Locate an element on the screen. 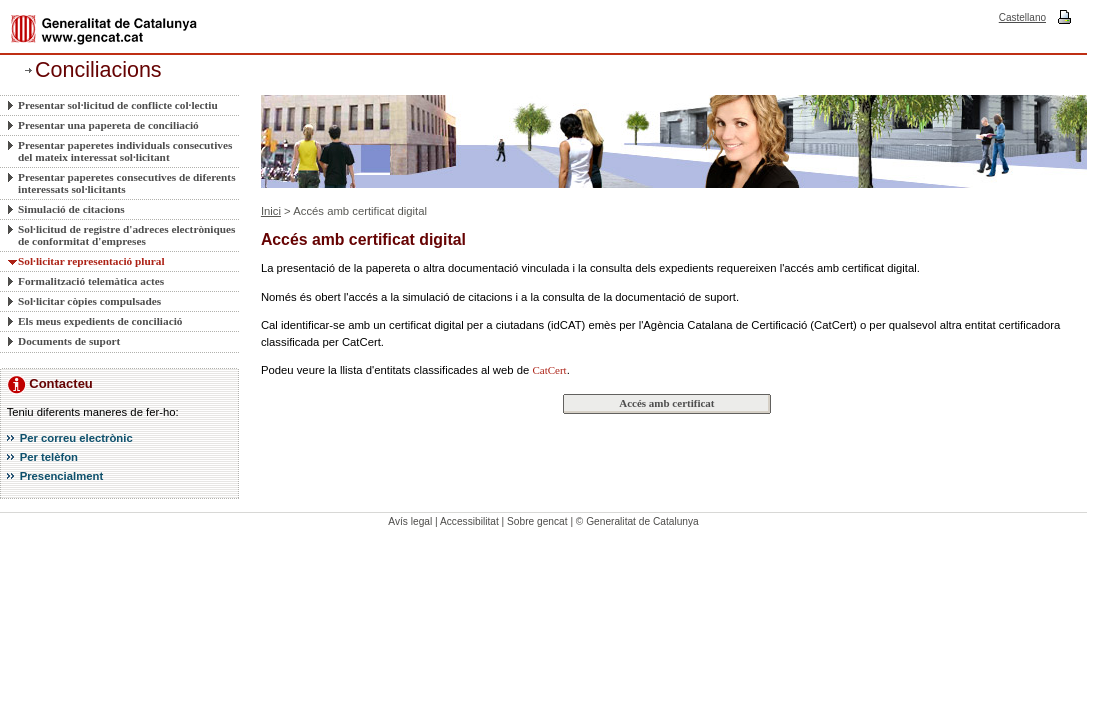  Sol·licitud de registre d'adreces electròniques de conformitat d'empreses is located at coordinates (126, 235).